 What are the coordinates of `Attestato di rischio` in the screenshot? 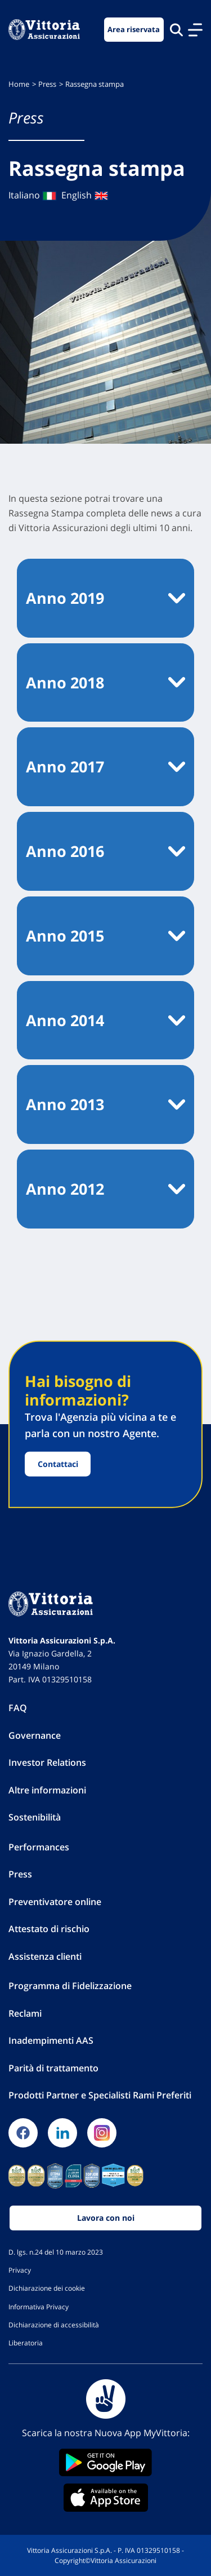 It's located at (48, 1929).